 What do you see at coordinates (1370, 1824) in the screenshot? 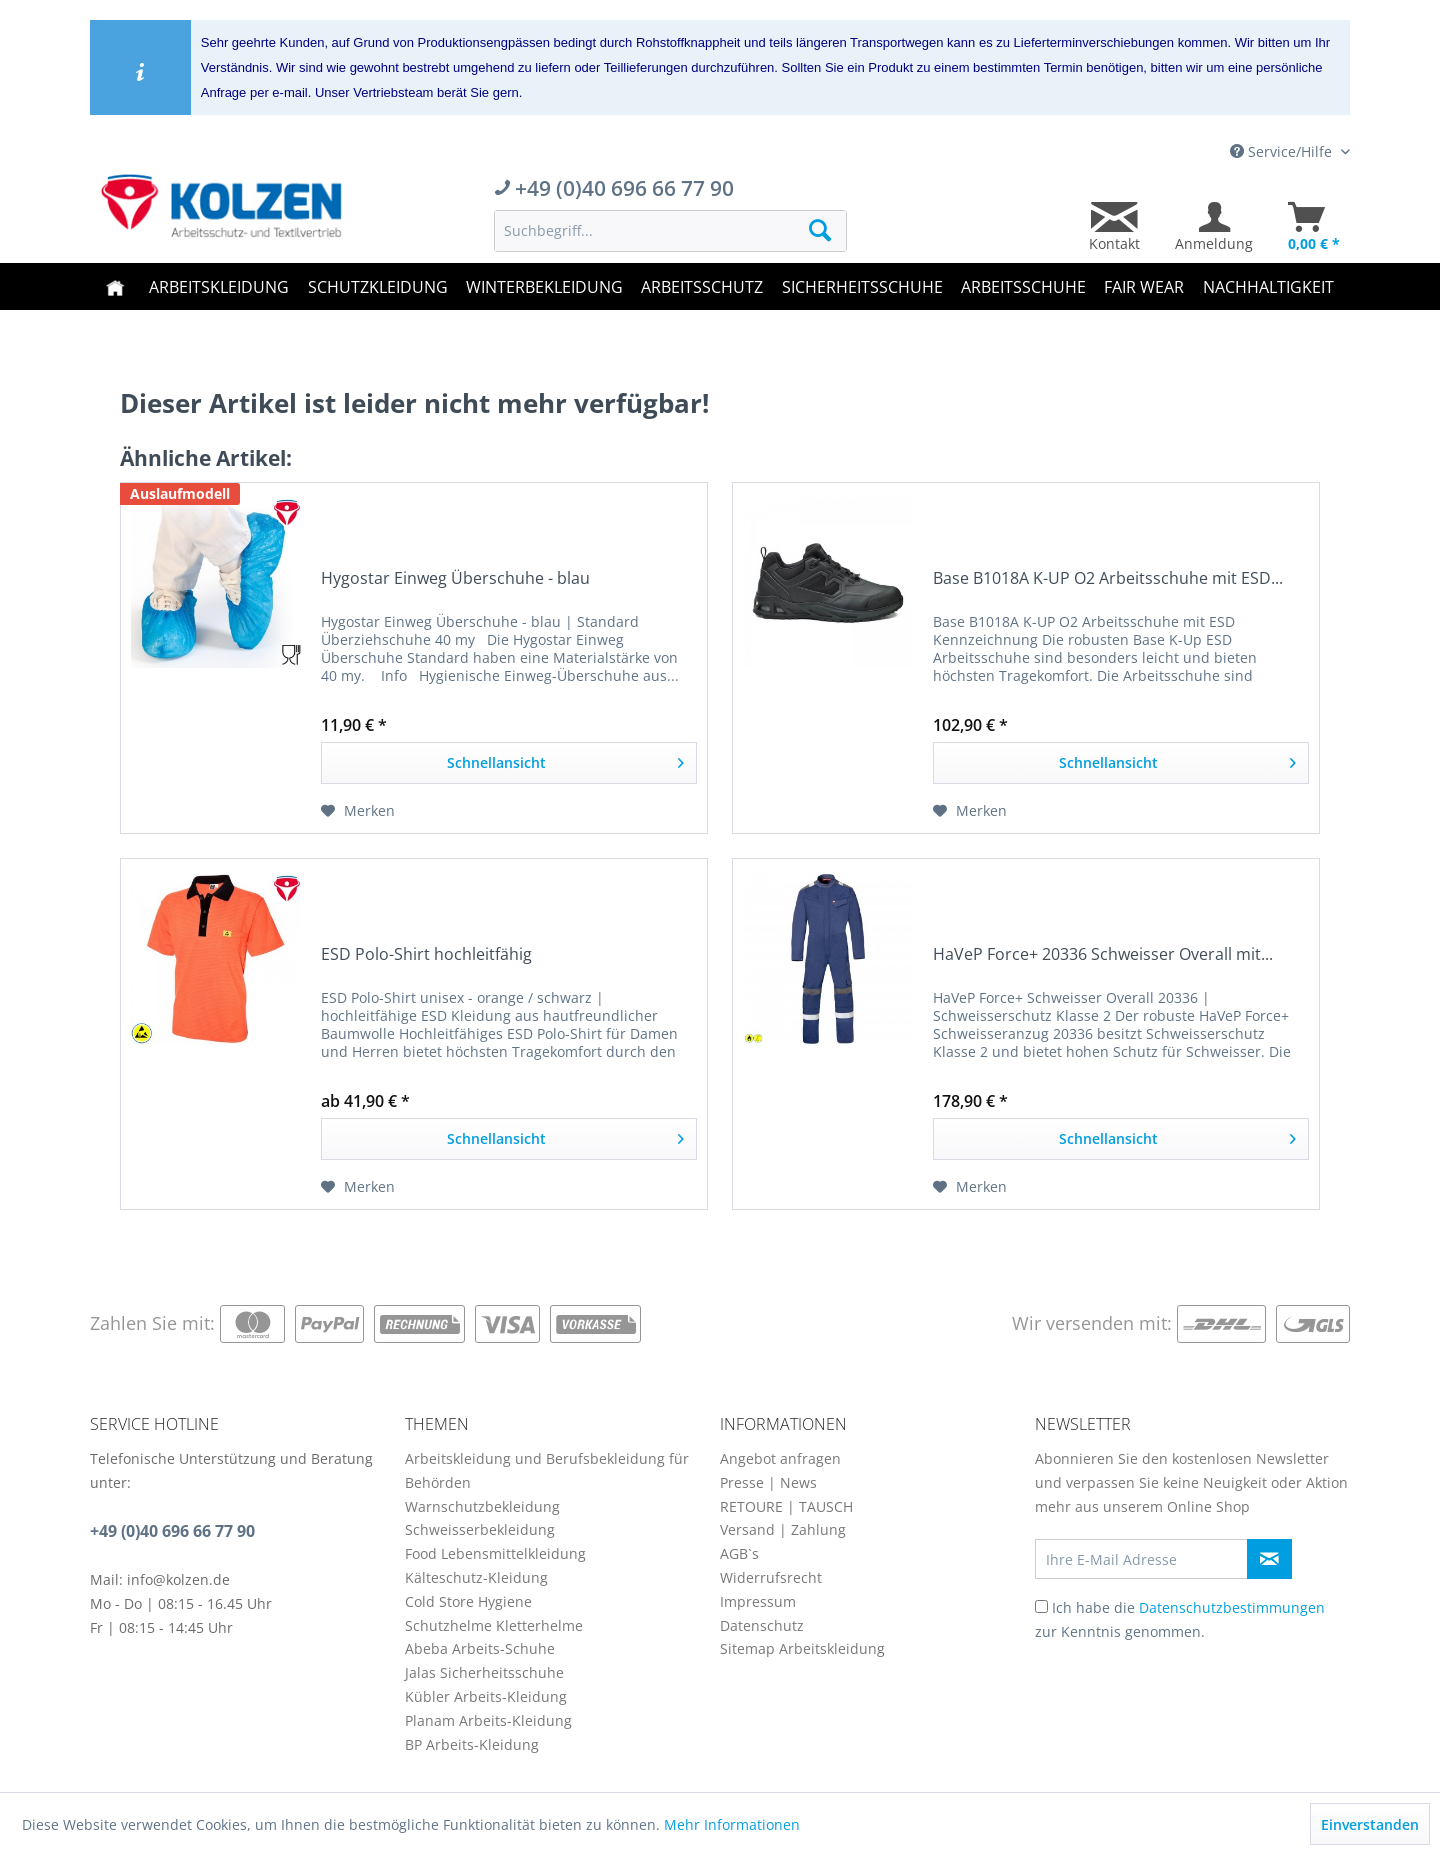
I see `Einverstanden` at bounding box center [1370, 1824].